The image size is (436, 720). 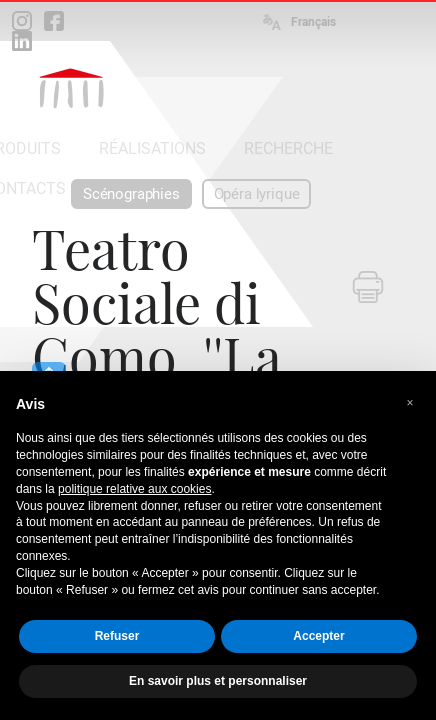 I want to click on [button], so click(x=410, y=403).